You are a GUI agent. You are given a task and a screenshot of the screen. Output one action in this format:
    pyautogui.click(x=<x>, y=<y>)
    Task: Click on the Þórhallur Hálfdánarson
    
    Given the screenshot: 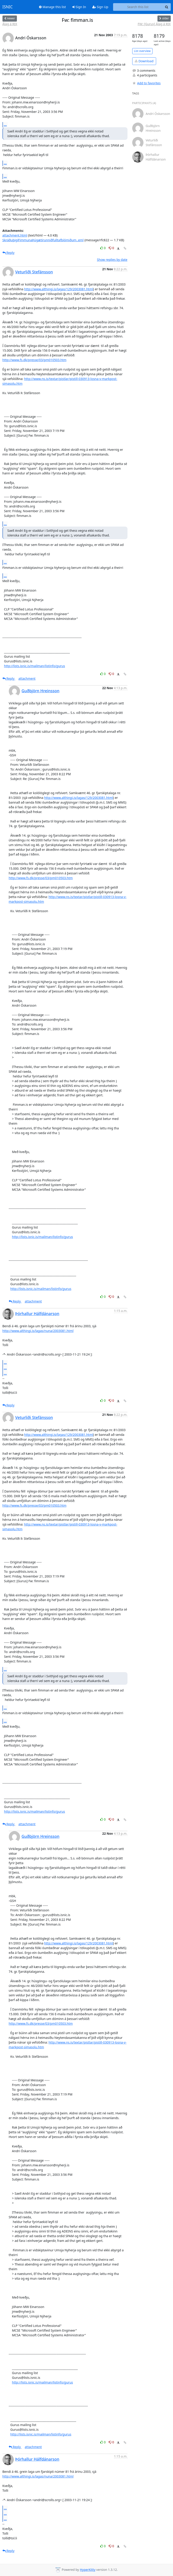 What is the action you would take?
    pyautogui.click(x=37, y=1313)
    